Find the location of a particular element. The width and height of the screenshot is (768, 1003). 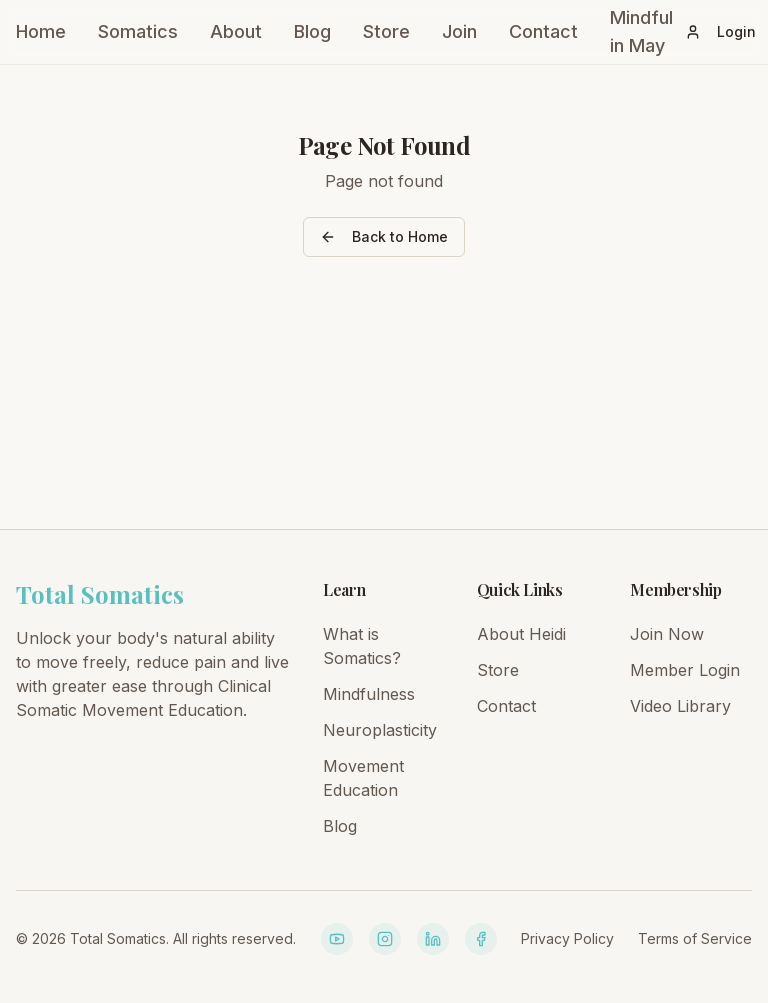

Back to Home is located at coordinates (384, 236).